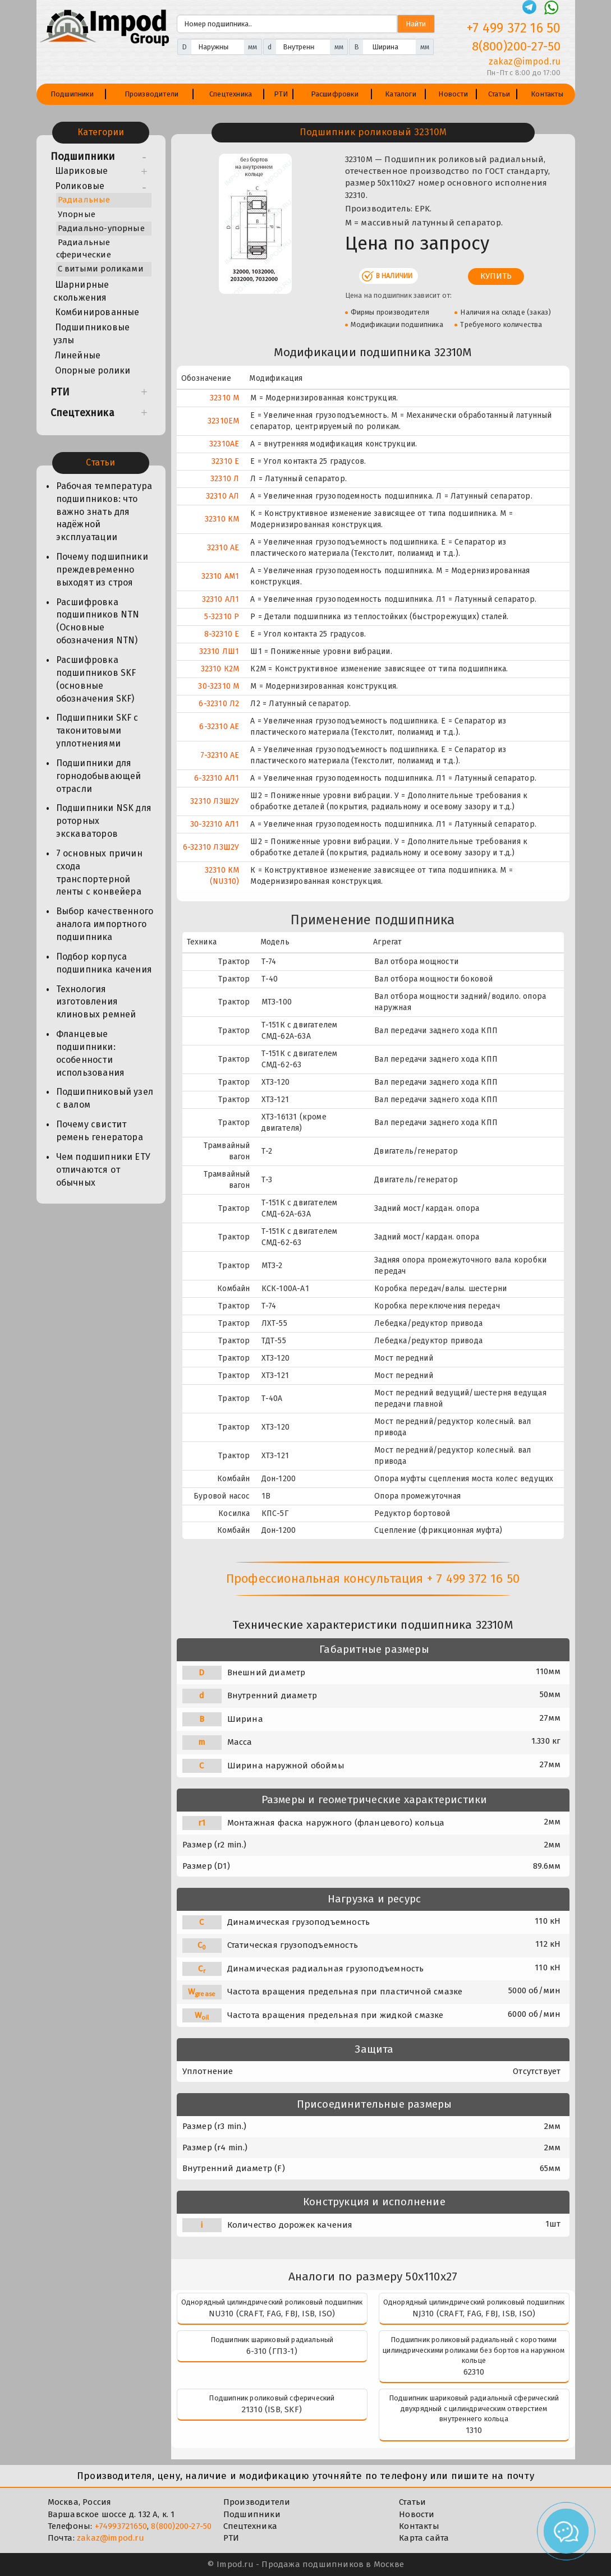 The width and height of the screenshot is (611, 2576). I want to click on С витыми роликами, so click(101, 269).